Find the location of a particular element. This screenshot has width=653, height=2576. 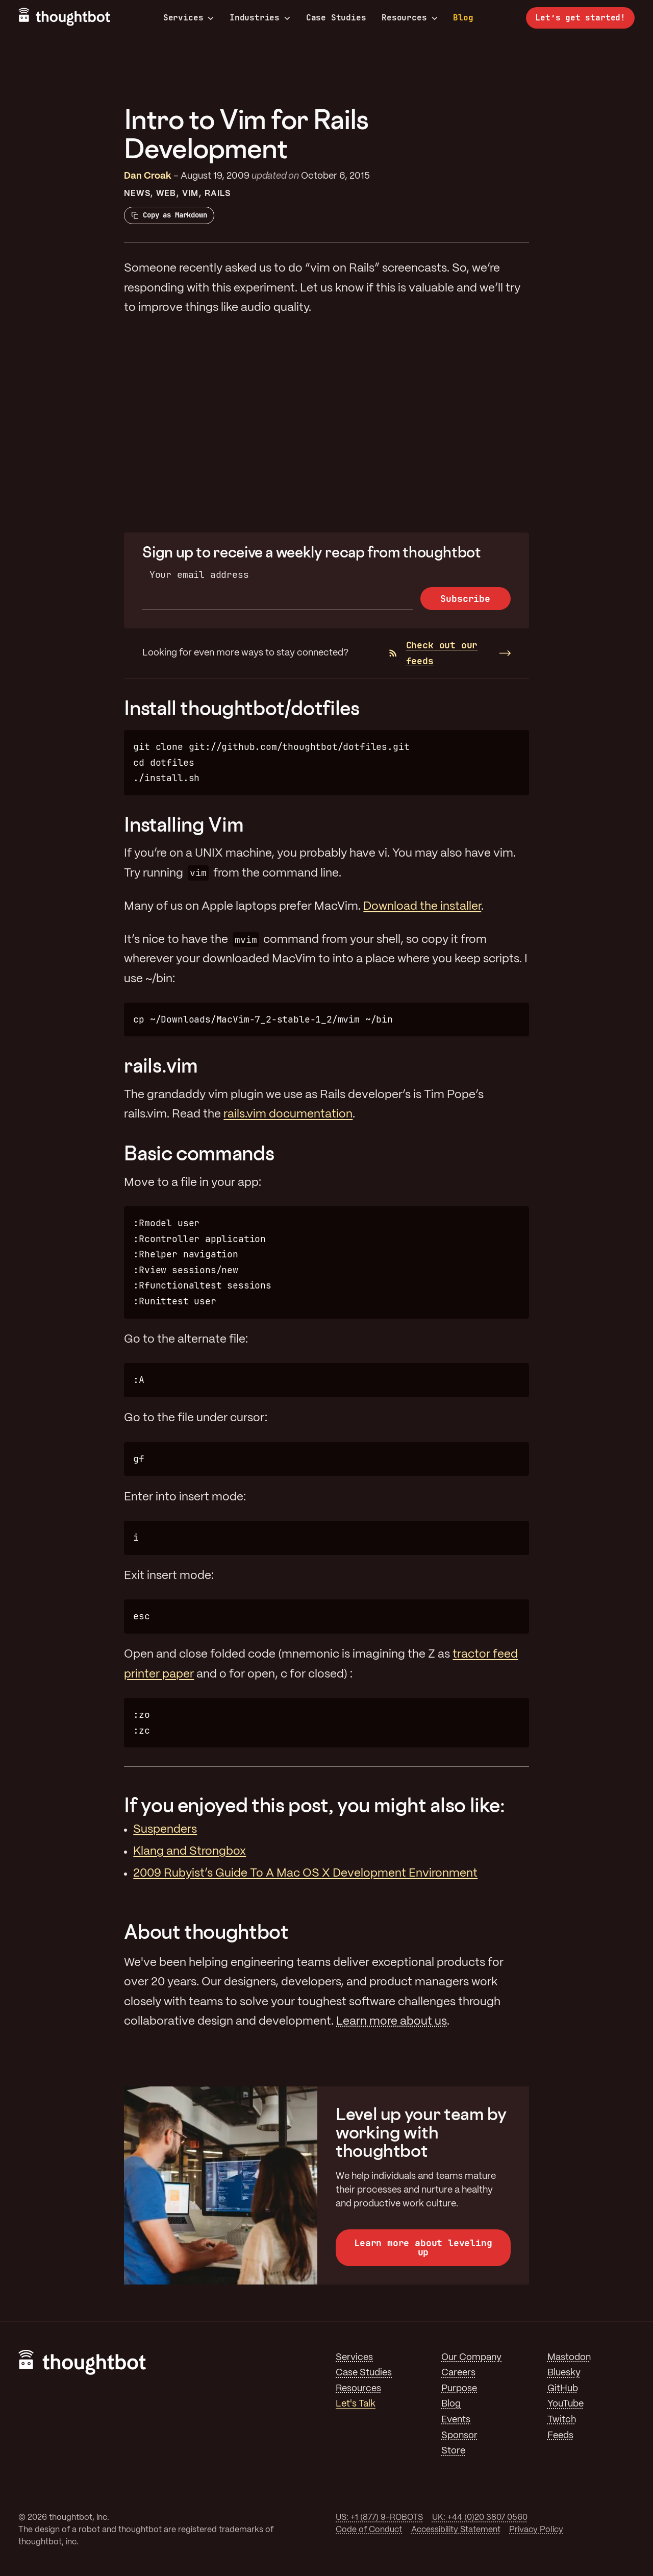

Resources is located at coordinates (409, 18).